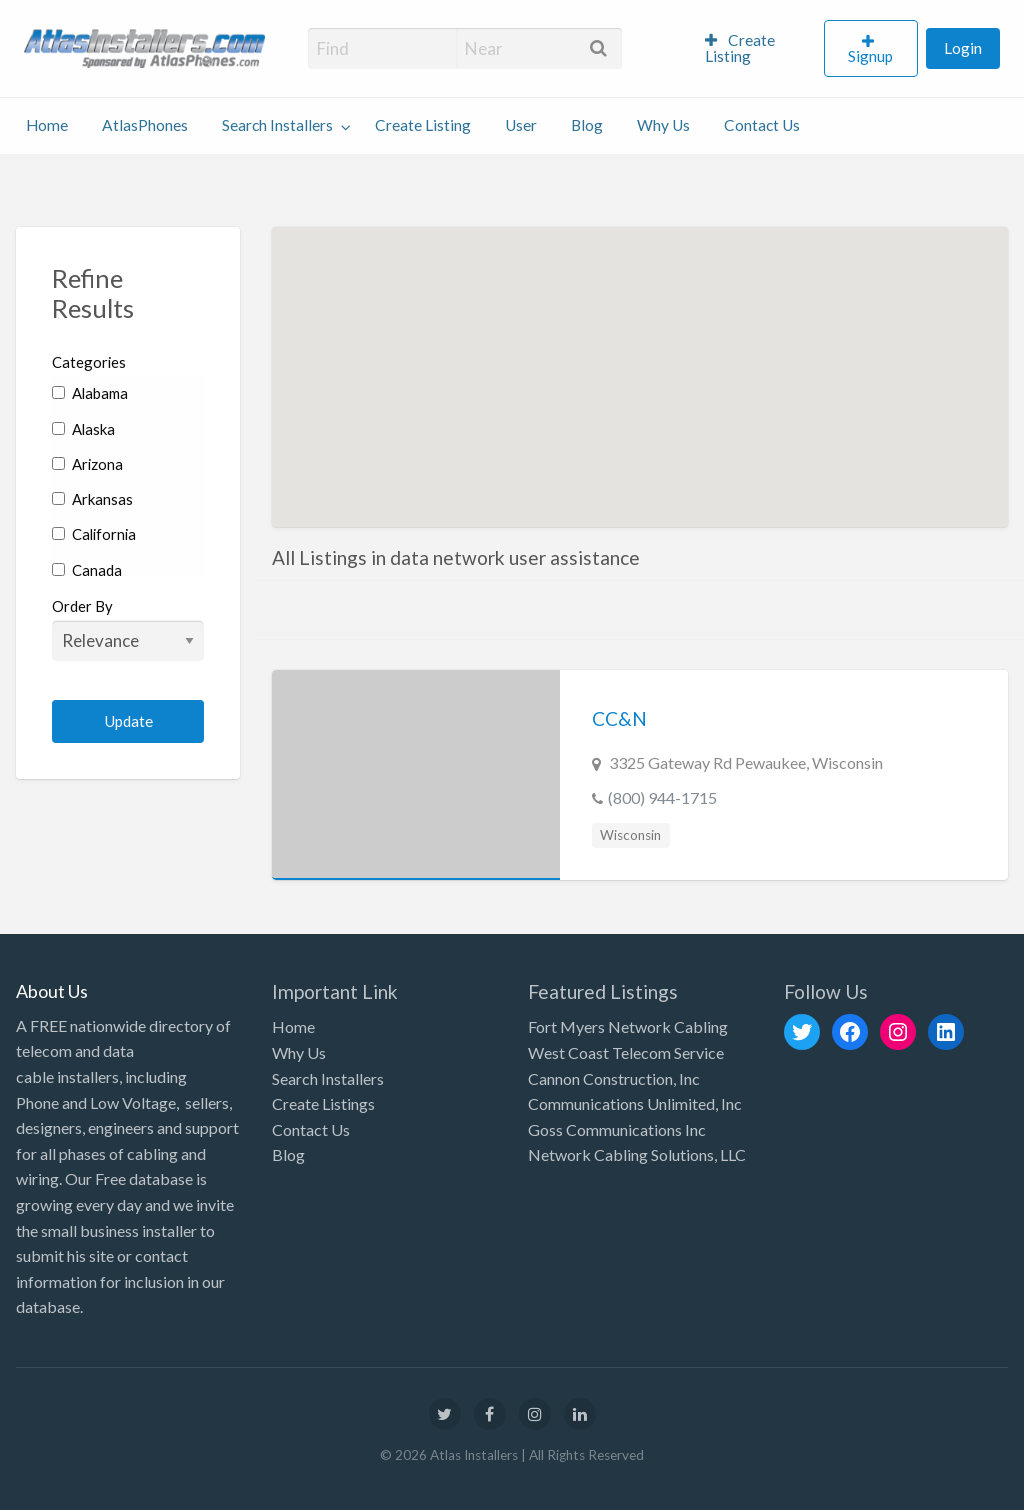  Describe the element at coordinates (635, 1103) in the screenshot. I see `Communications Unlimited, Inc` at that location.